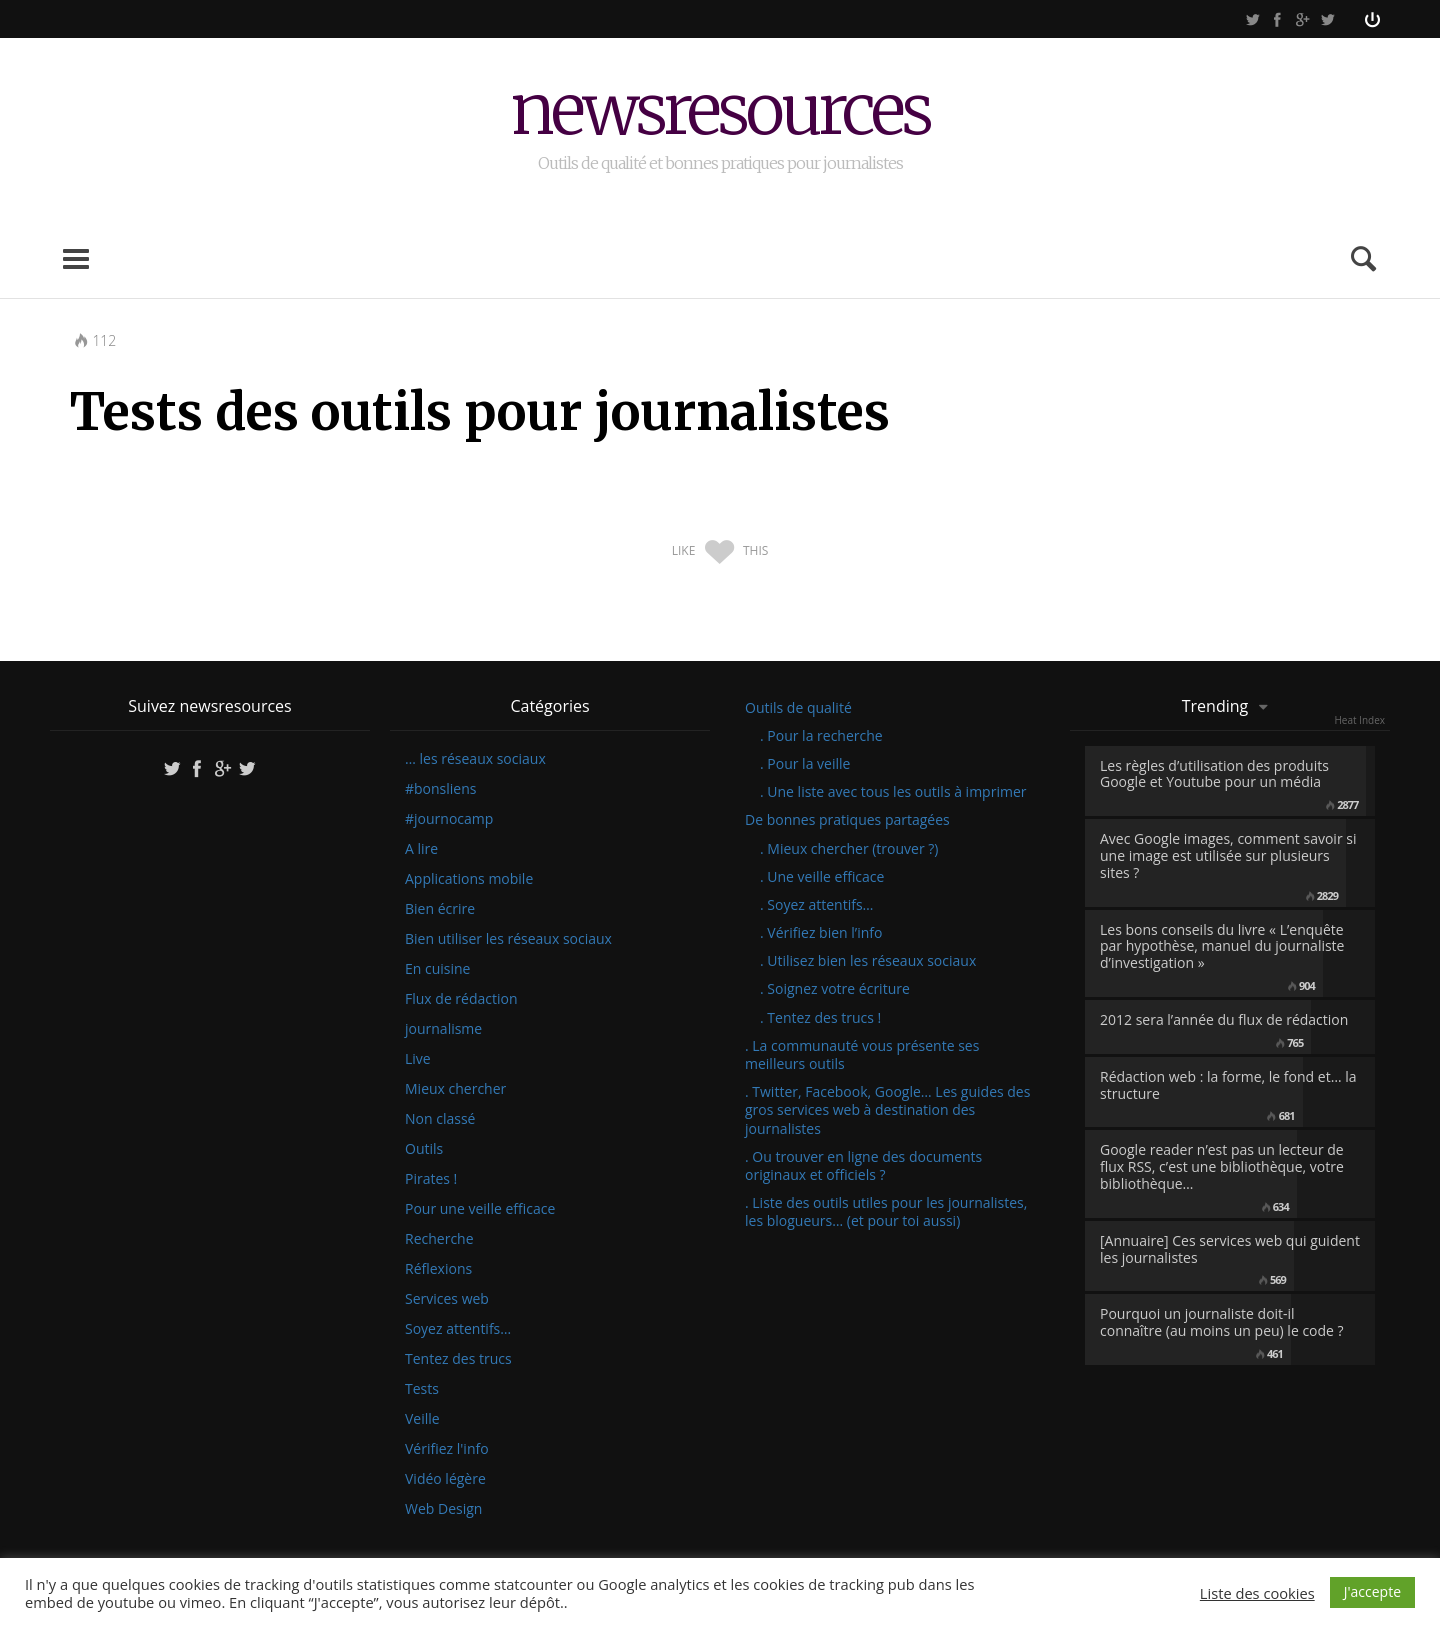 This screenshot has width=1440, height=1627. What do you see at coordinates (431, 1179) in the screenshot?
I see `Pirates !` at bounding box center [431, 1179].